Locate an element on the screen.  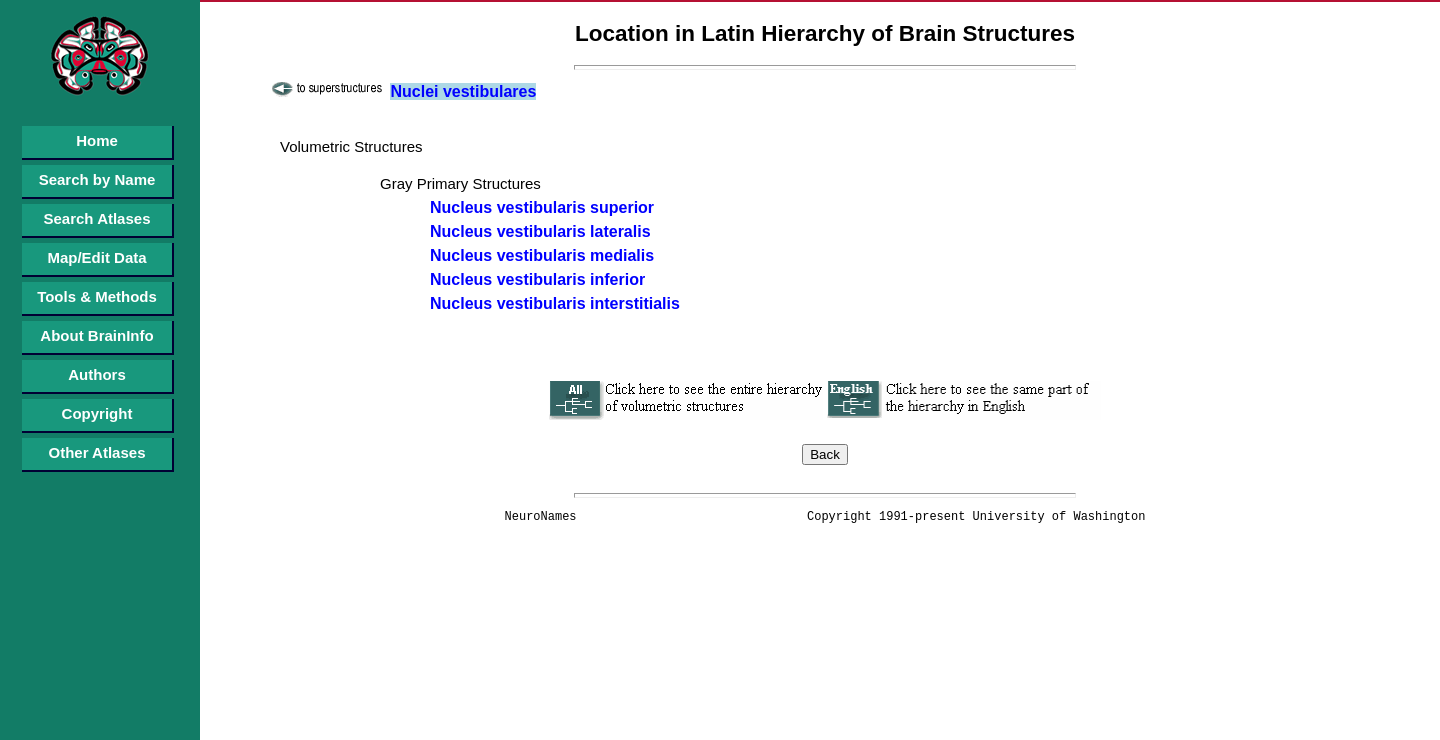
Home is located at coordinates (97, 140).